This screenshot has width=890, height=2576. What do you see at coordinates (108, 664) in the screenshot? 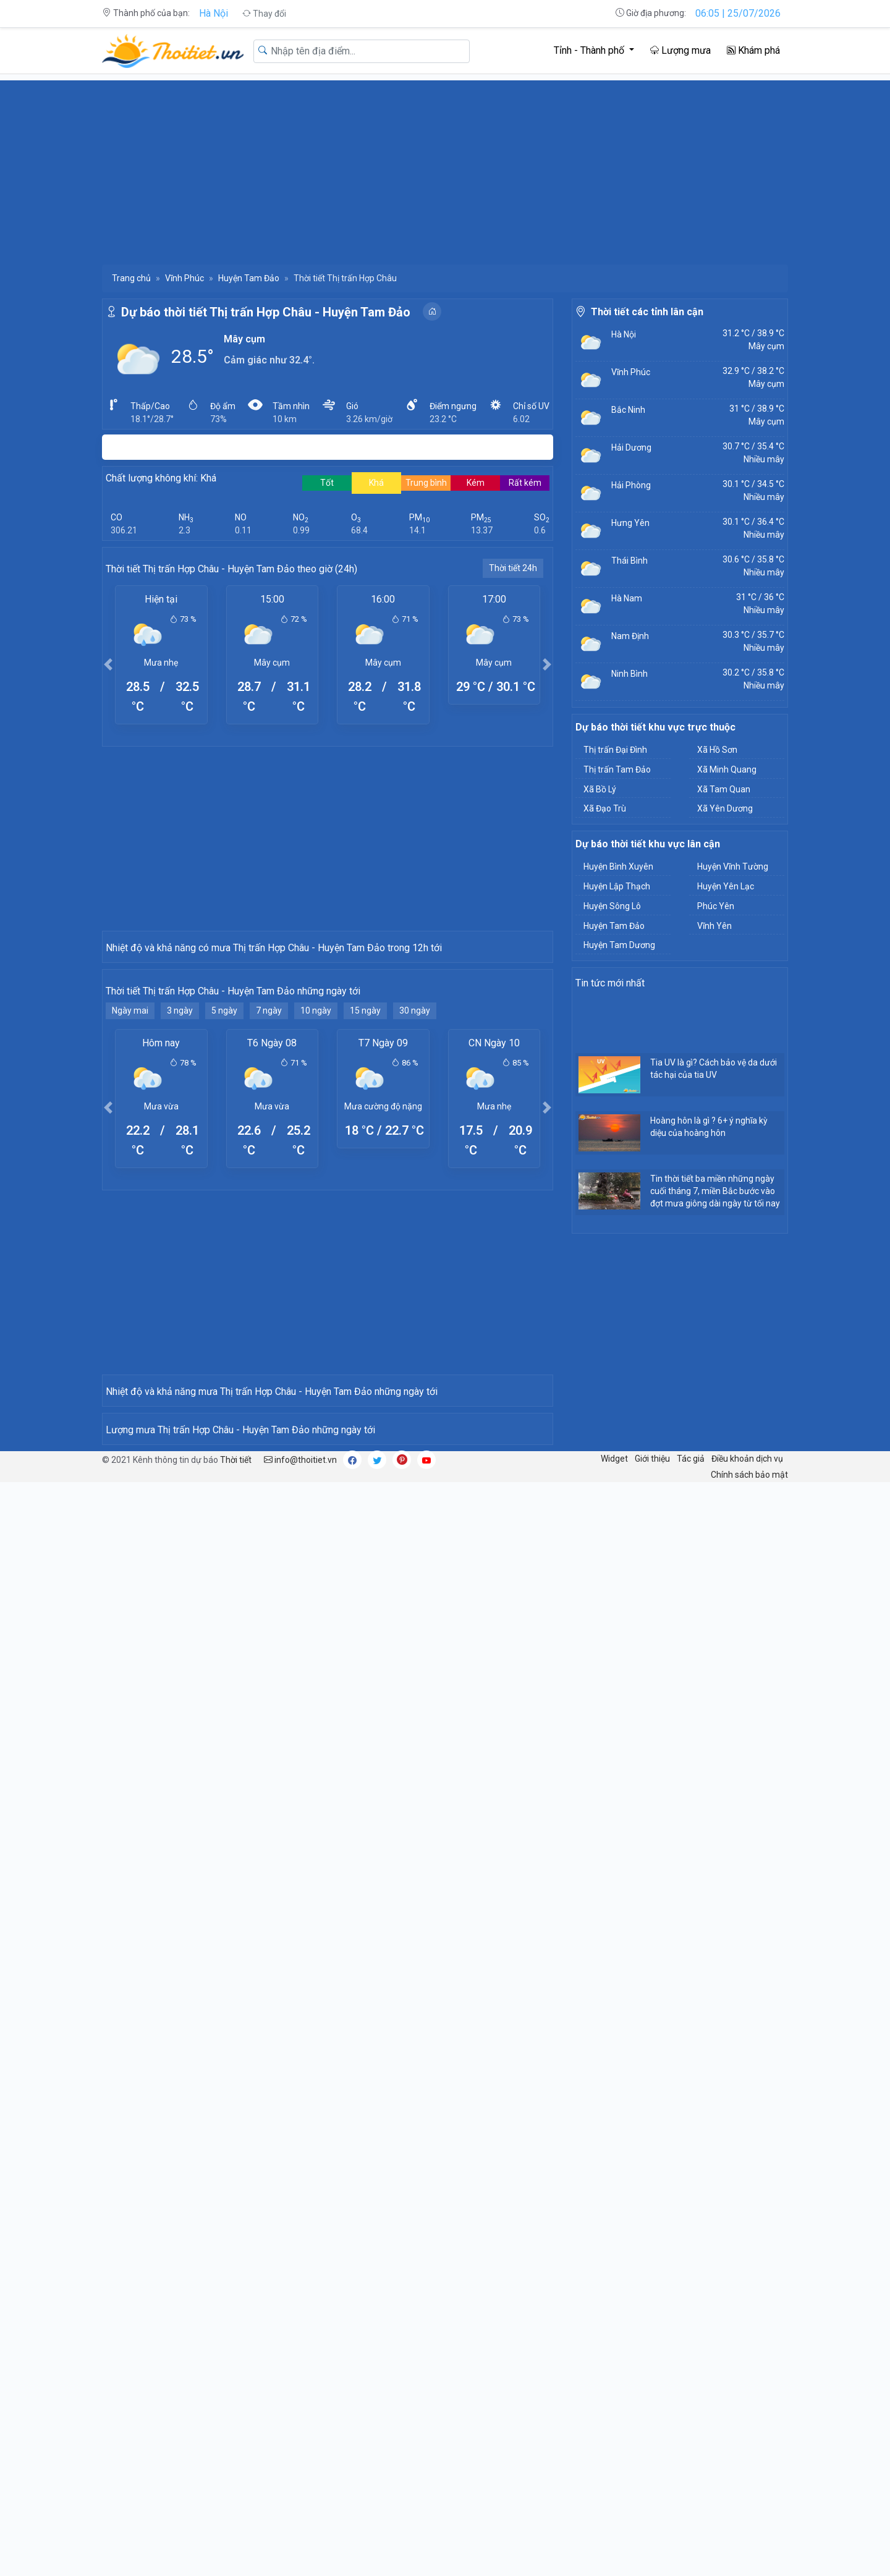
I see `[button]` at bounding box center [108, 664].